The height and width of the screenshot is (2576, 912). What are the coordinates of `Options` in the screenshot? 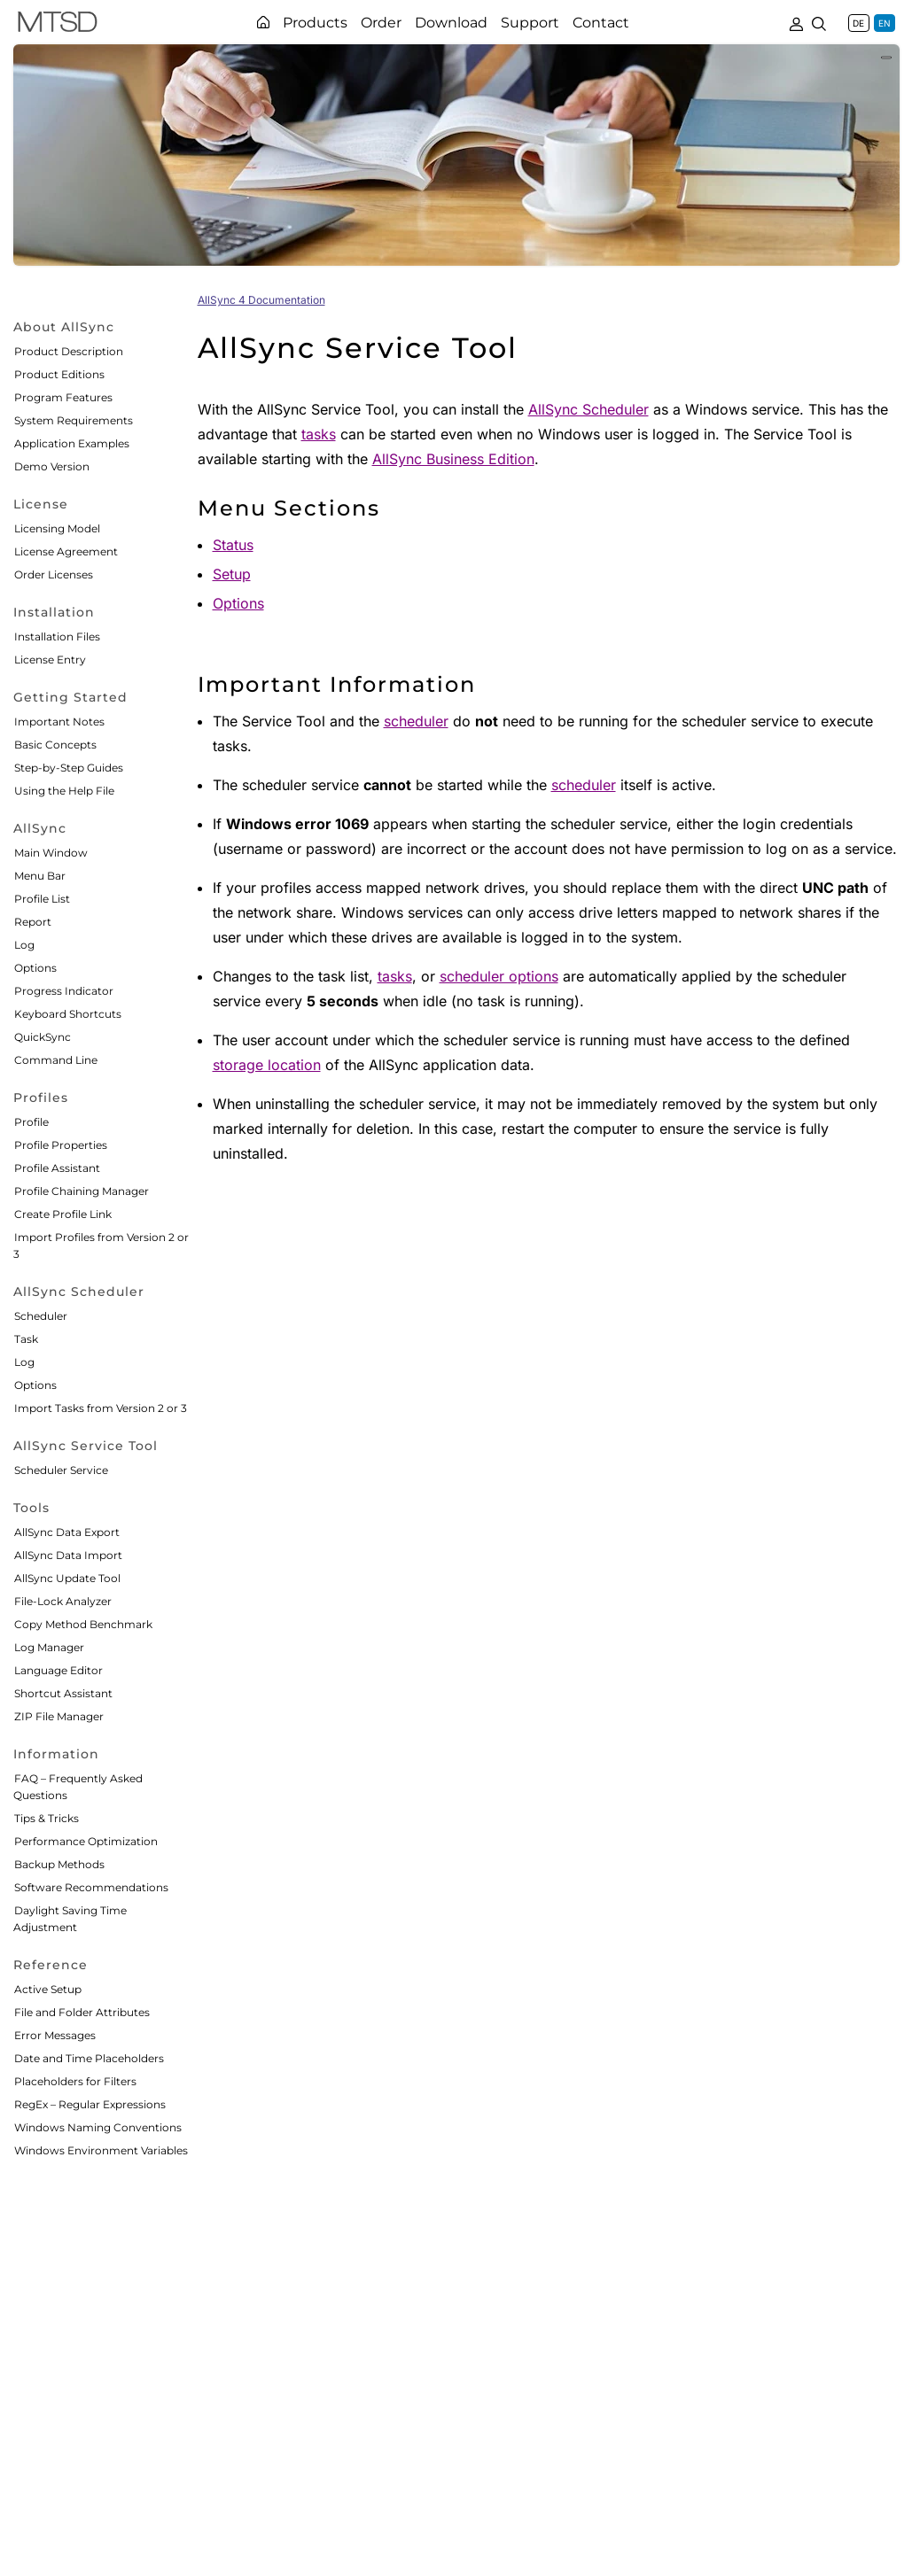 It's located at (35, 967).